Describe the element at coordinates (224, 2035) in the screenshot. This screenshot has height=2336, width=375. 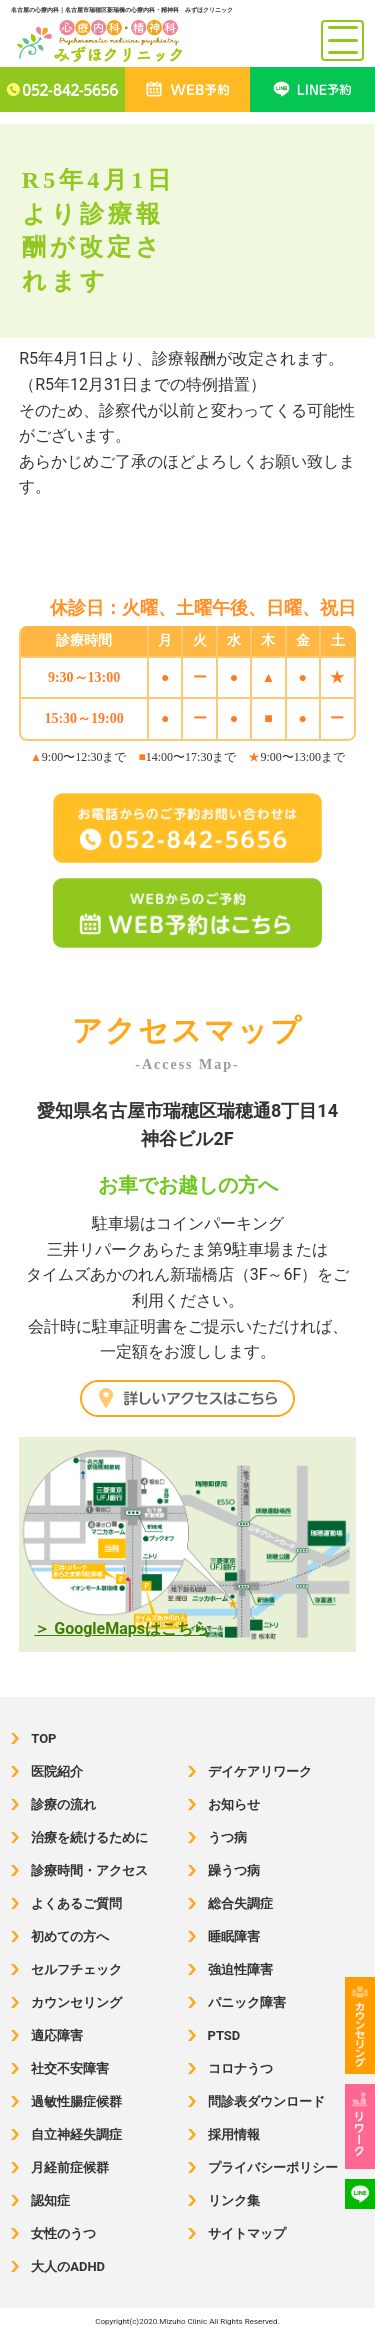
I see `PTSD` at that location.